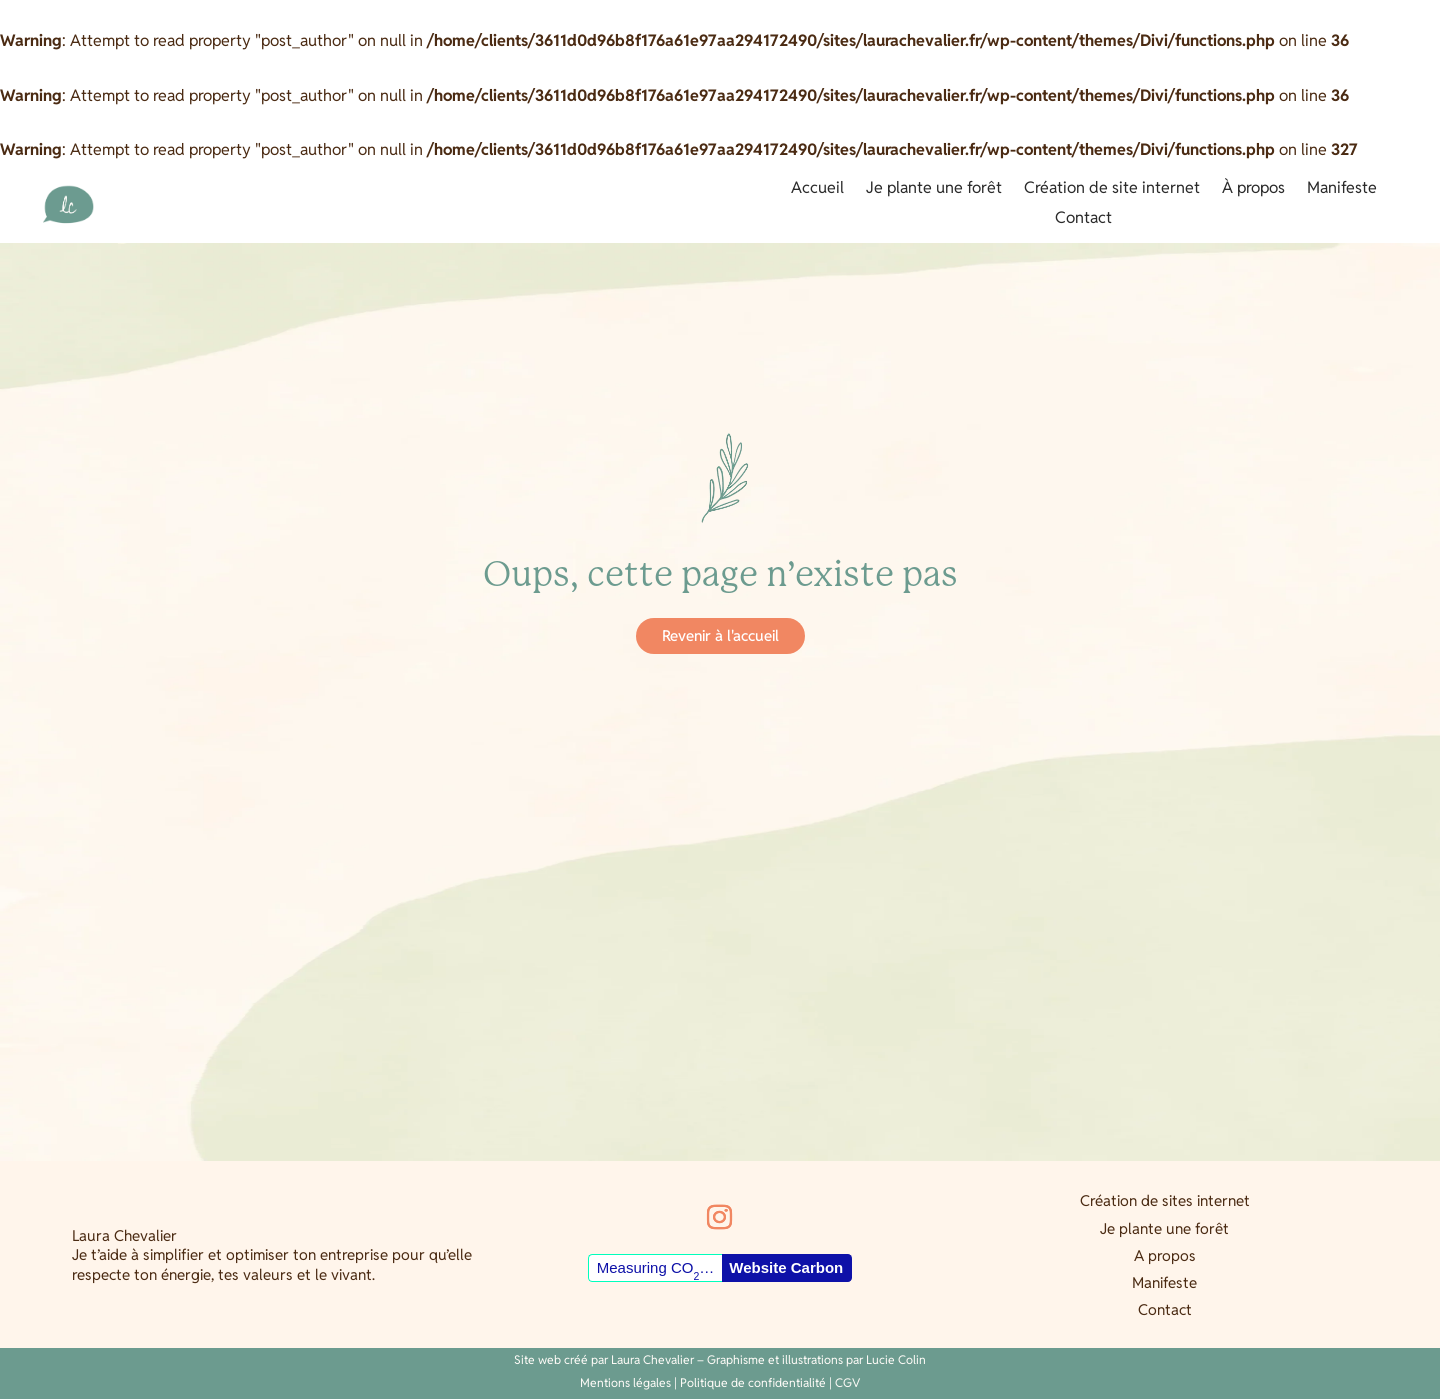 This screenshot has width=1440, height=1399. What do you see at coordinates (1165, 1255) in the screenshot?
I see `A propos` at bounding box center [1165, 1255].